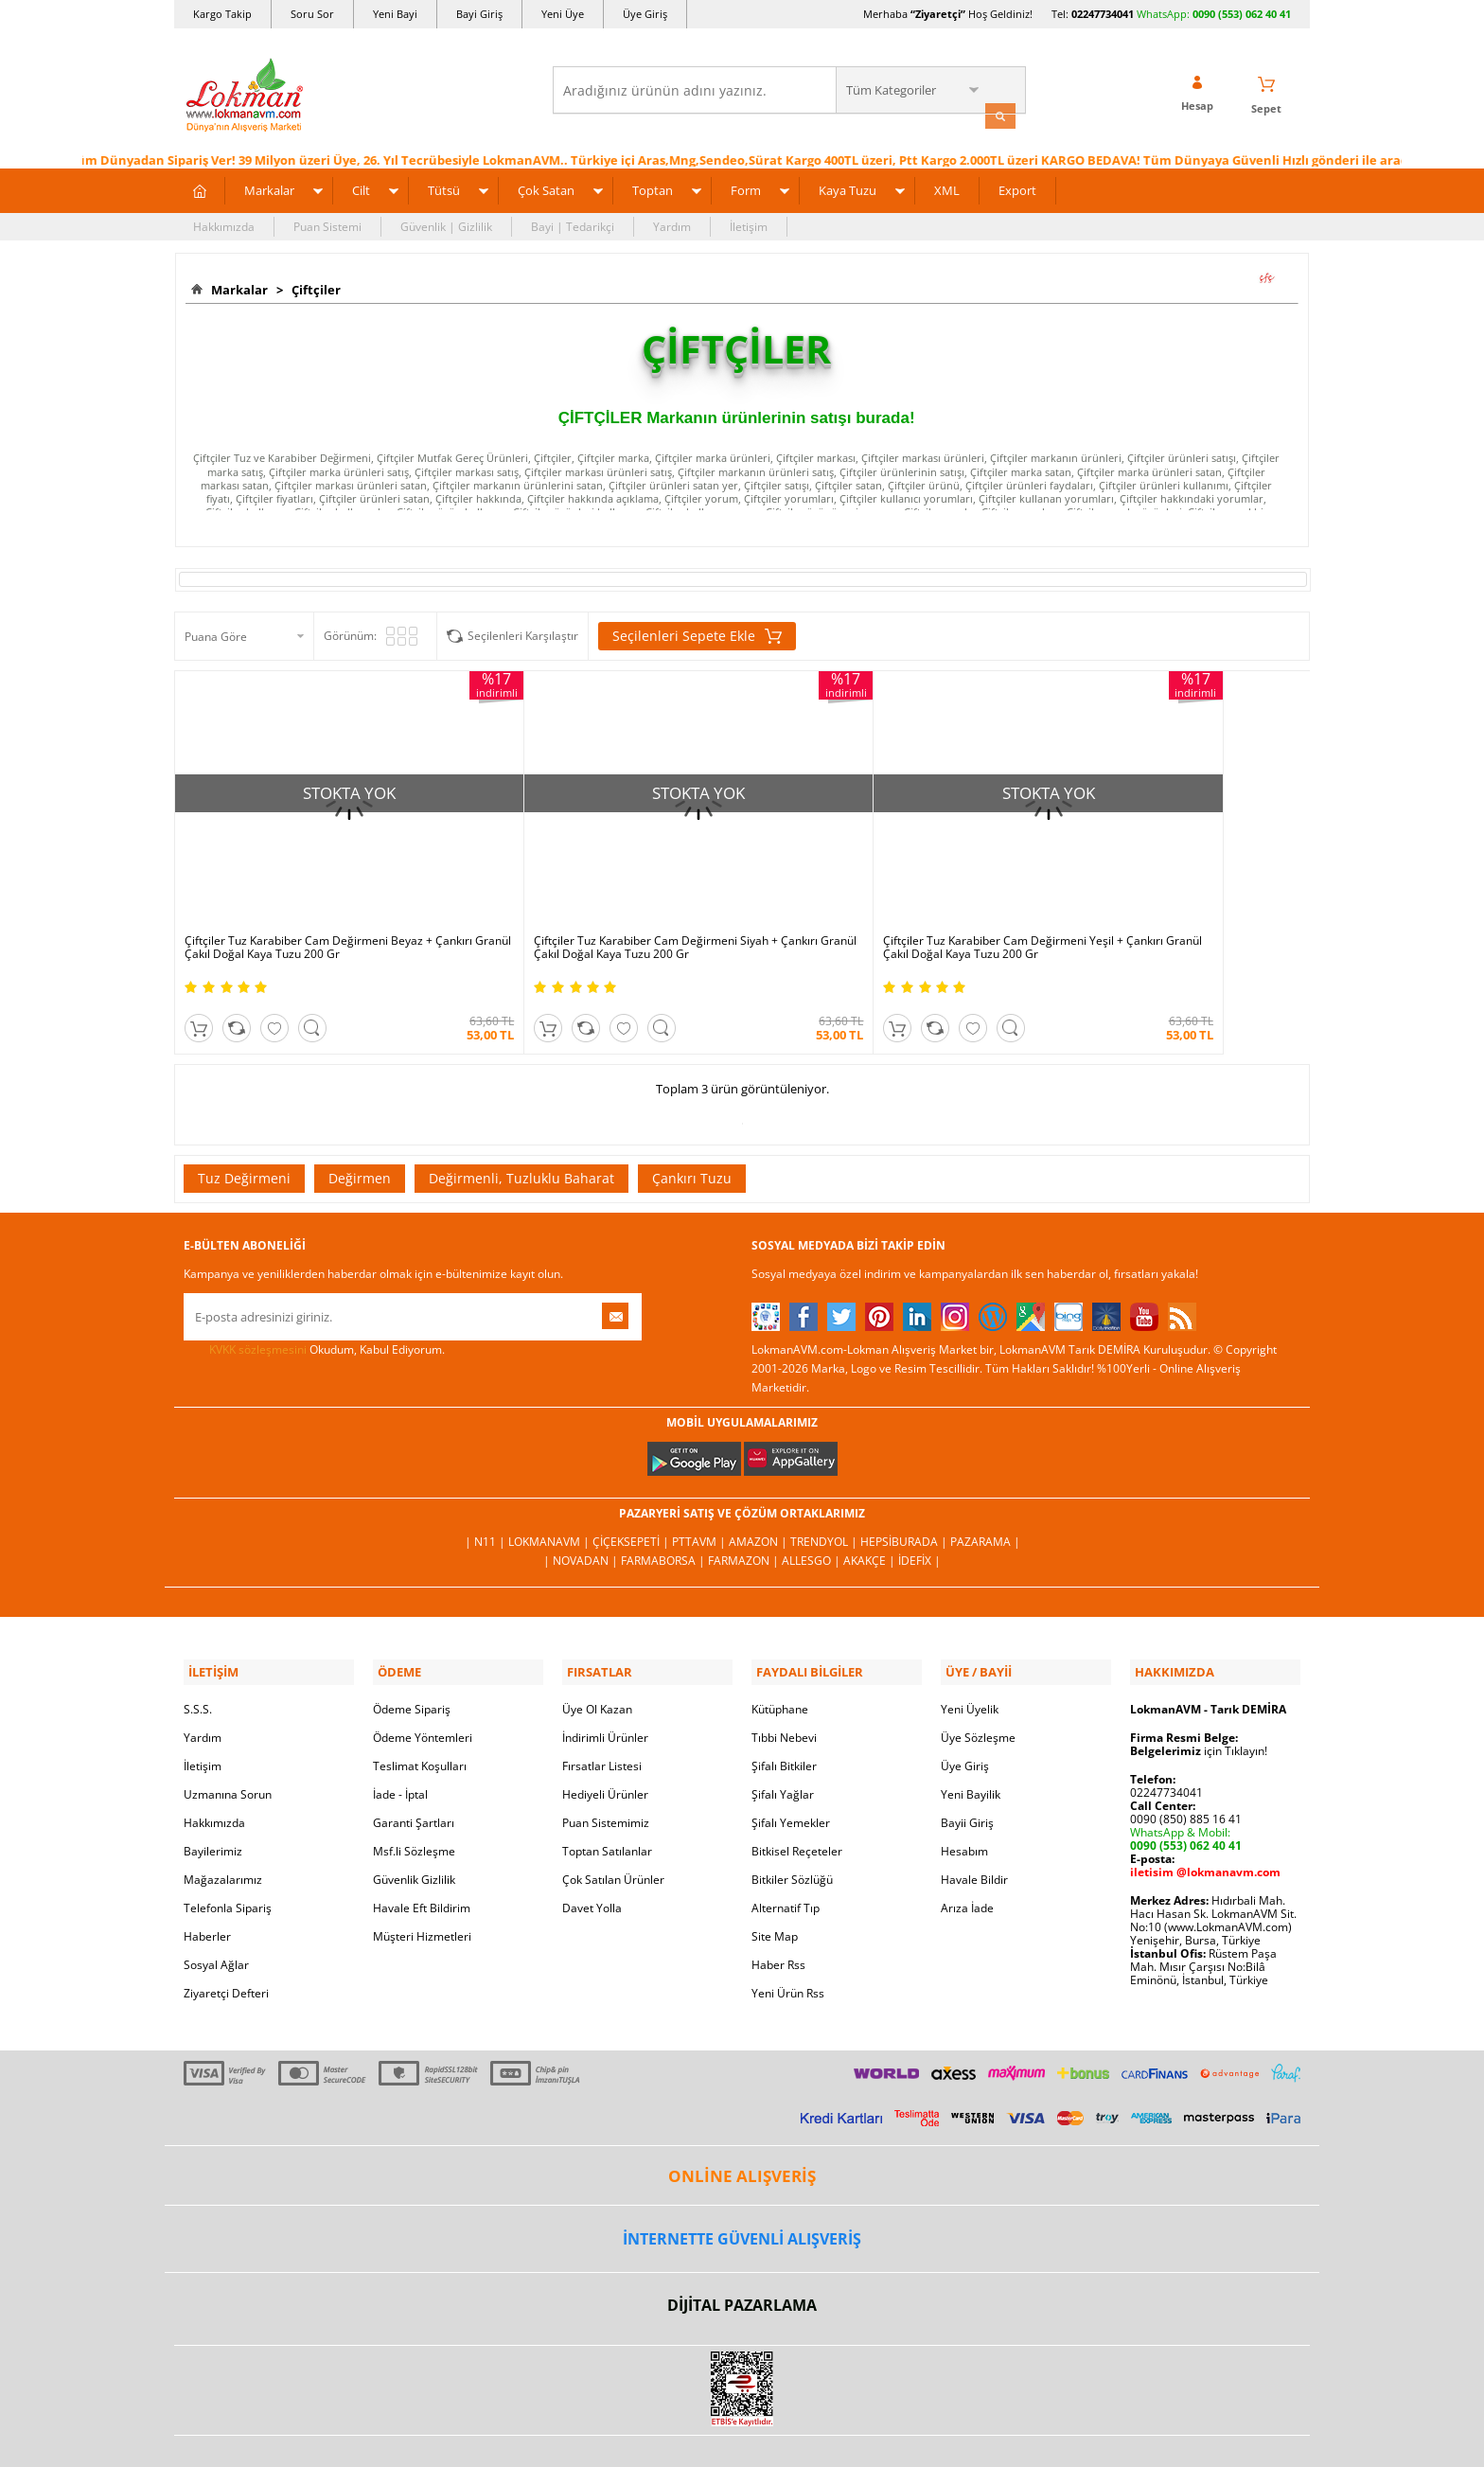 This screenshot has height=2467, width=1484. Describe the element at coordinates (590, 898) in the screenshot. I see `Çiftçiler Tuz Karabiber Cam Değirmeni Siyah + Çankırı Granül Çakıl Doğal Kaya Tuzu 200 Gr` at that location.